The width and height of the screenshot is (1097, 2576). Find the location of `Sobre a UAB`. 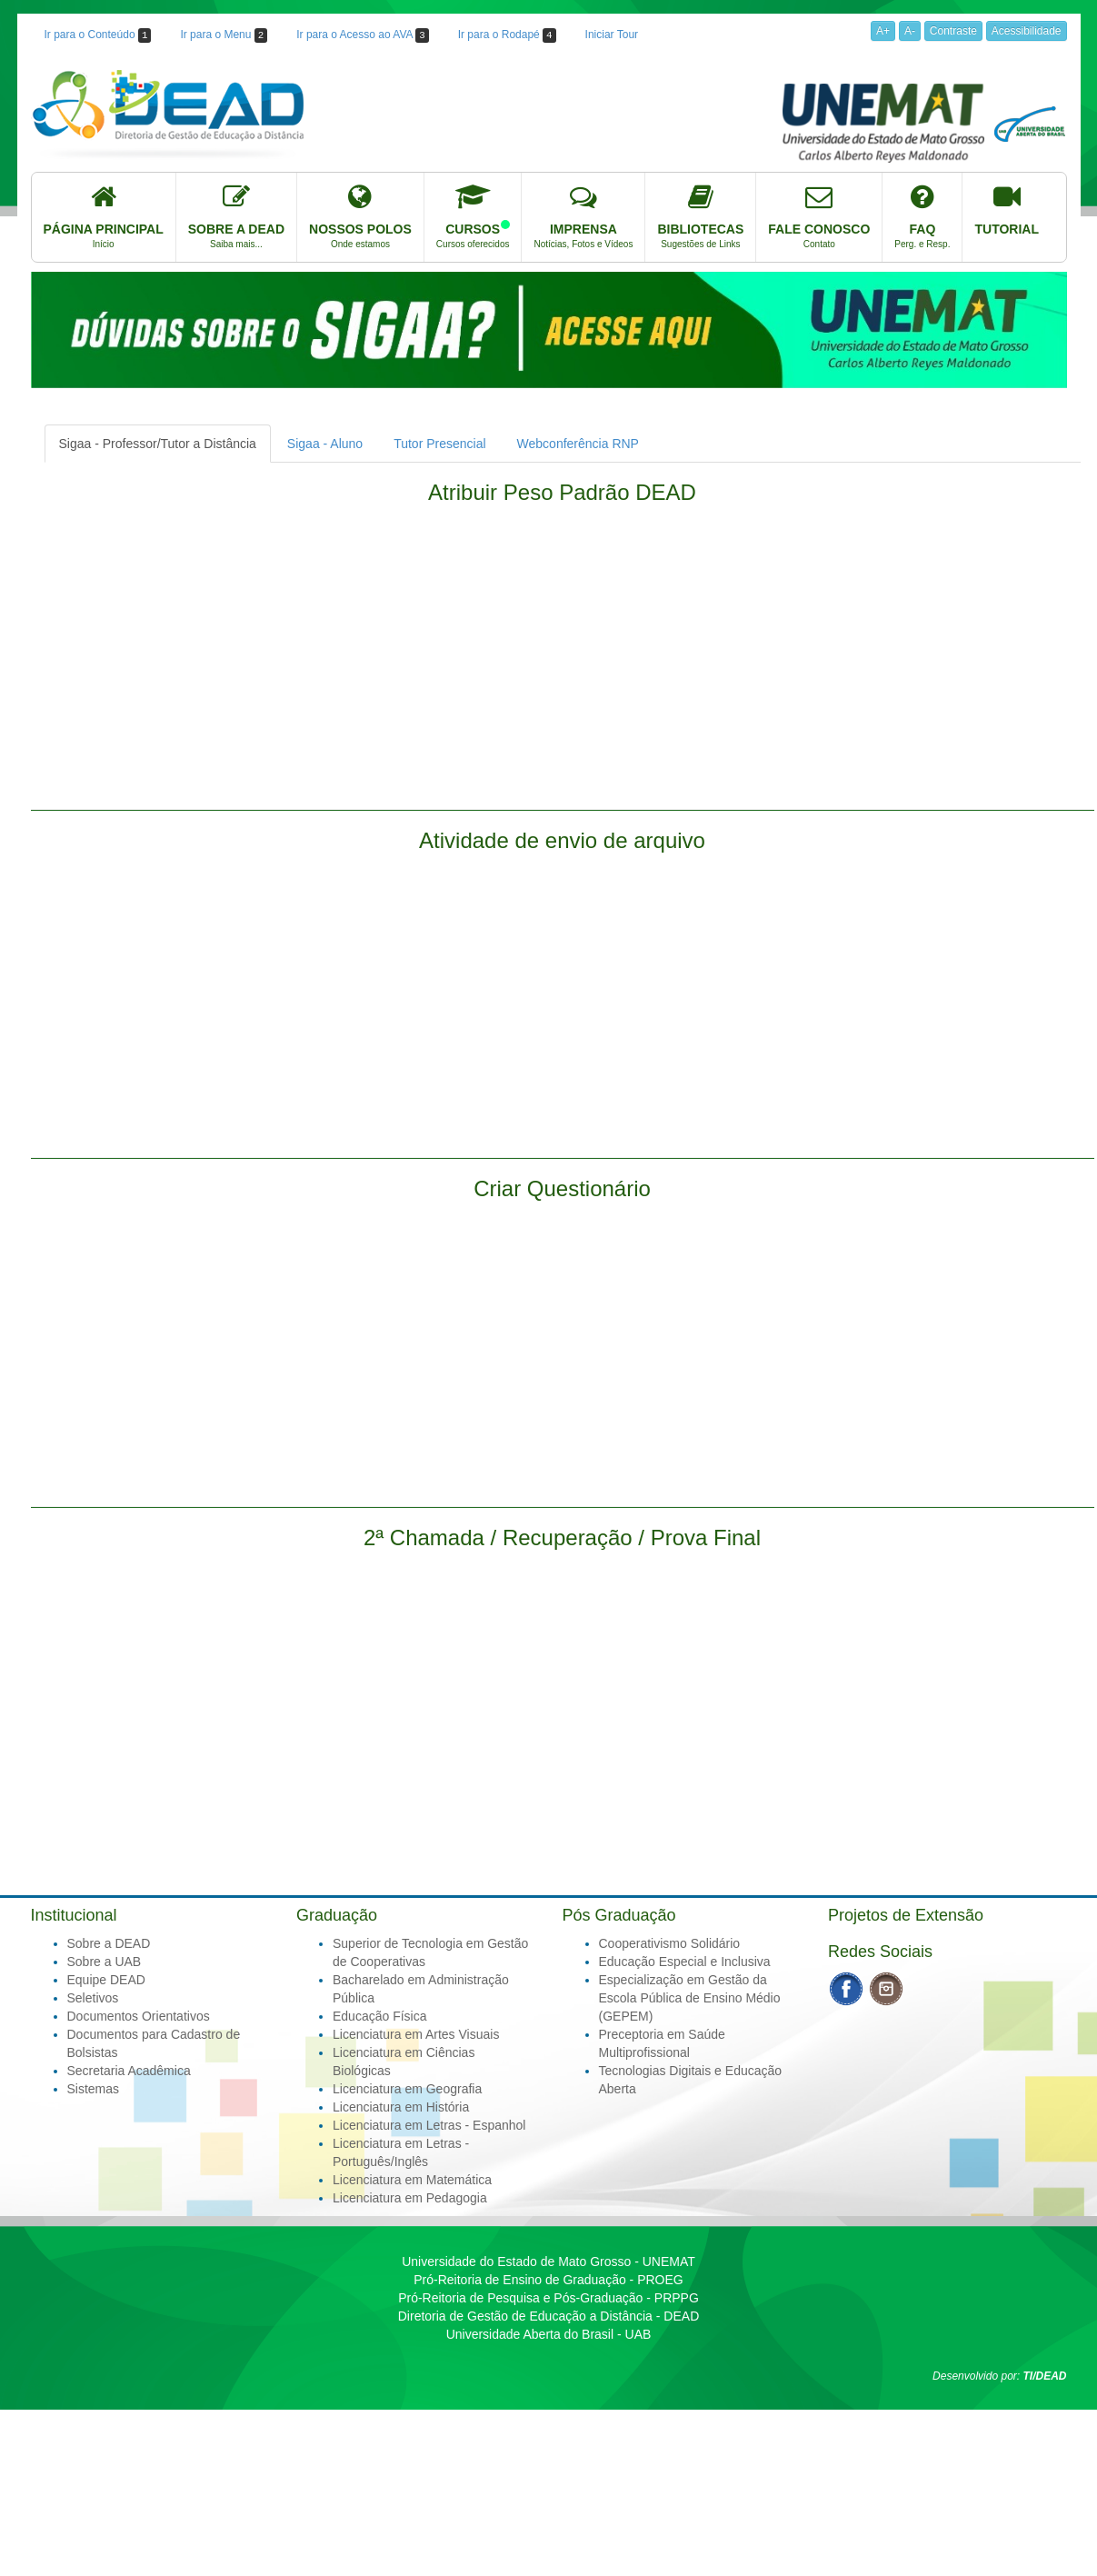

Sobre a UAB is located at coordinates (104, 1961).